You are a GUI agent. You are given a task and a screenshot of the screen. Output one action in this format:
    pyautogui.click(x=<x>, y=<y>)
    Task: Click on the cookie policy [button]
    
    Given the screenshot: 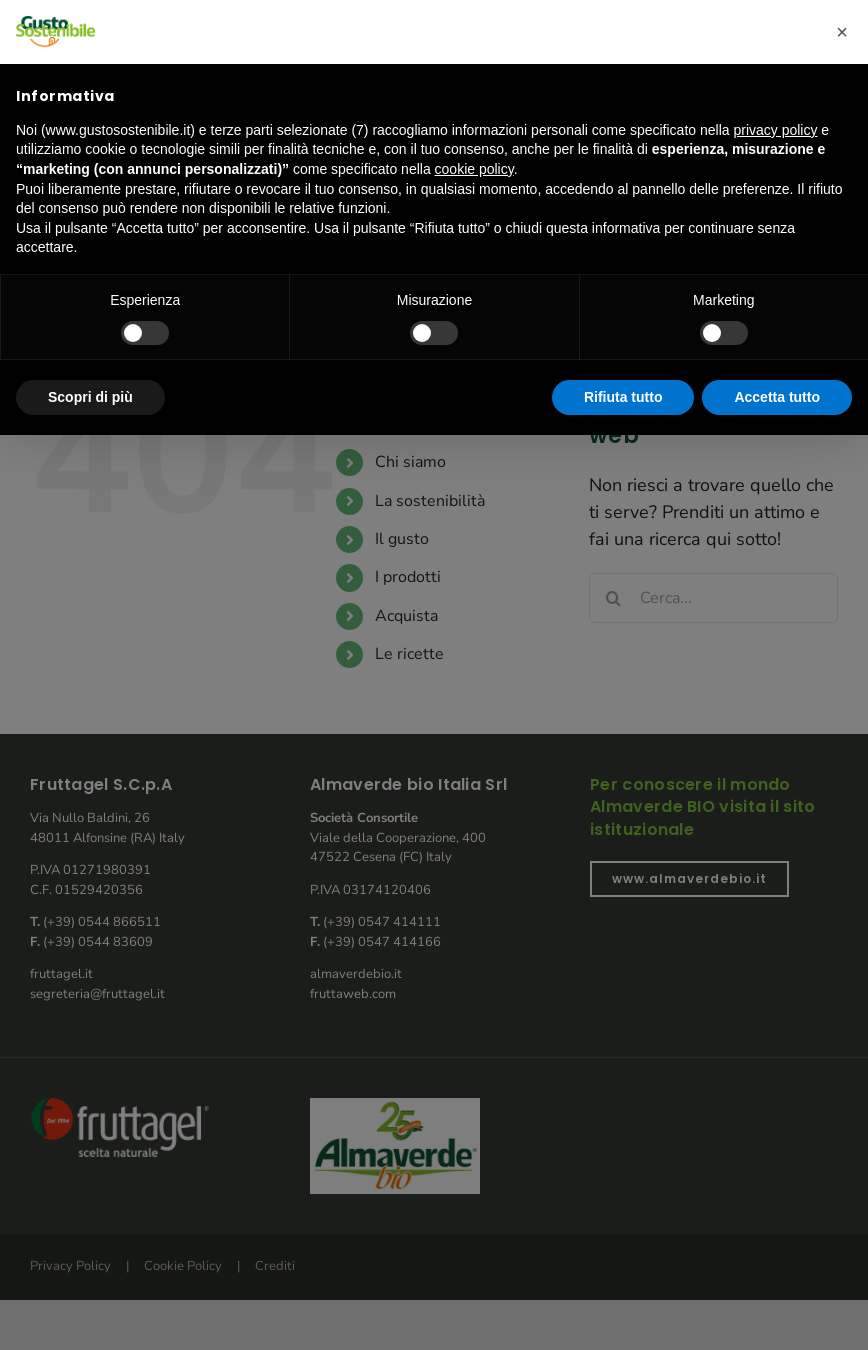 What is the action you would take?
    pyautogui.click(x=474, y=169)
    